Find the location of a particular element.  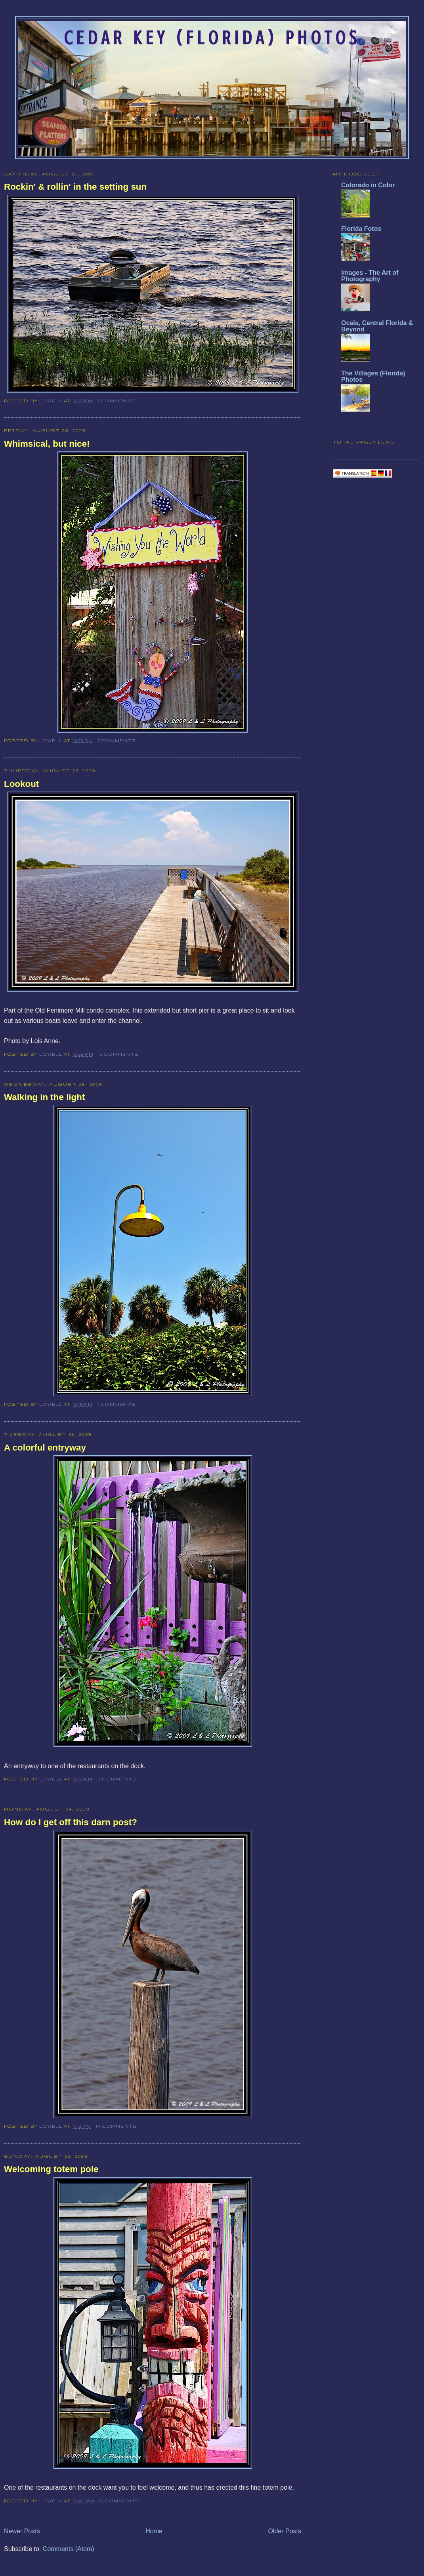

A colorful entryway is located at coordinates (45, 1448).